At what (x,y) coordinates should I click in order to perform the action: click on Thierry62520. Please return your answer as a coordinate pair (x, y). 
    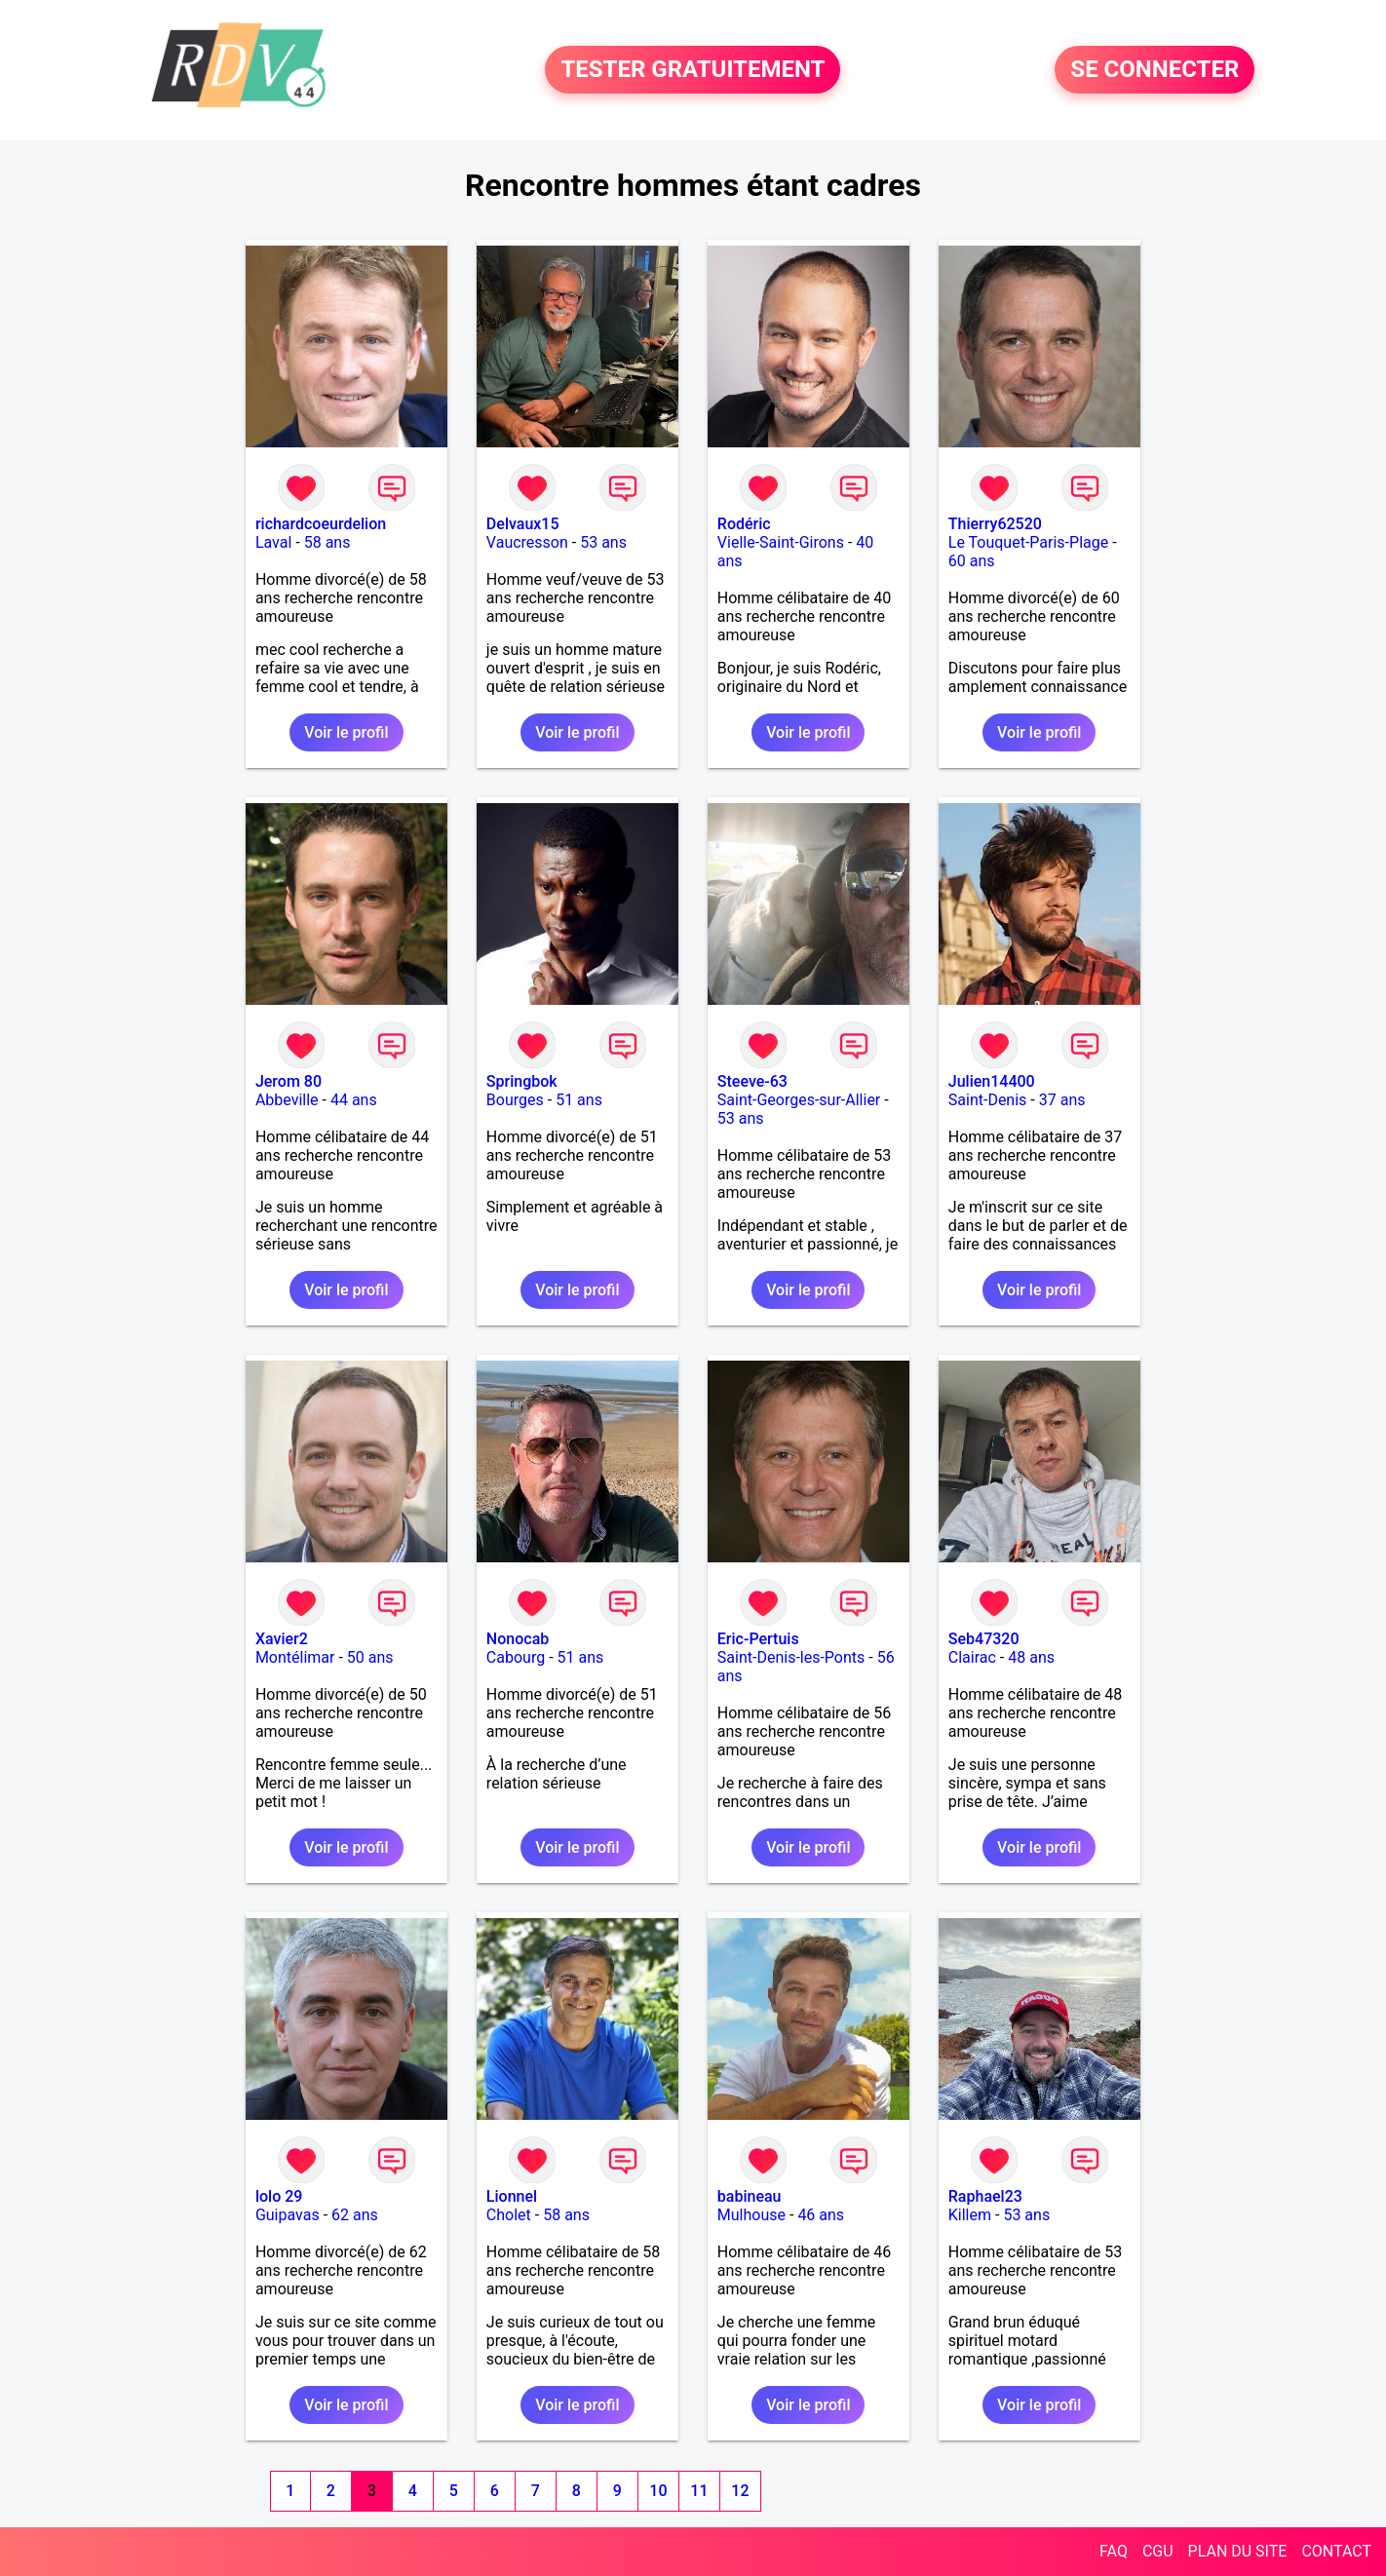
    Looking at the image, I should click on (995, 524).